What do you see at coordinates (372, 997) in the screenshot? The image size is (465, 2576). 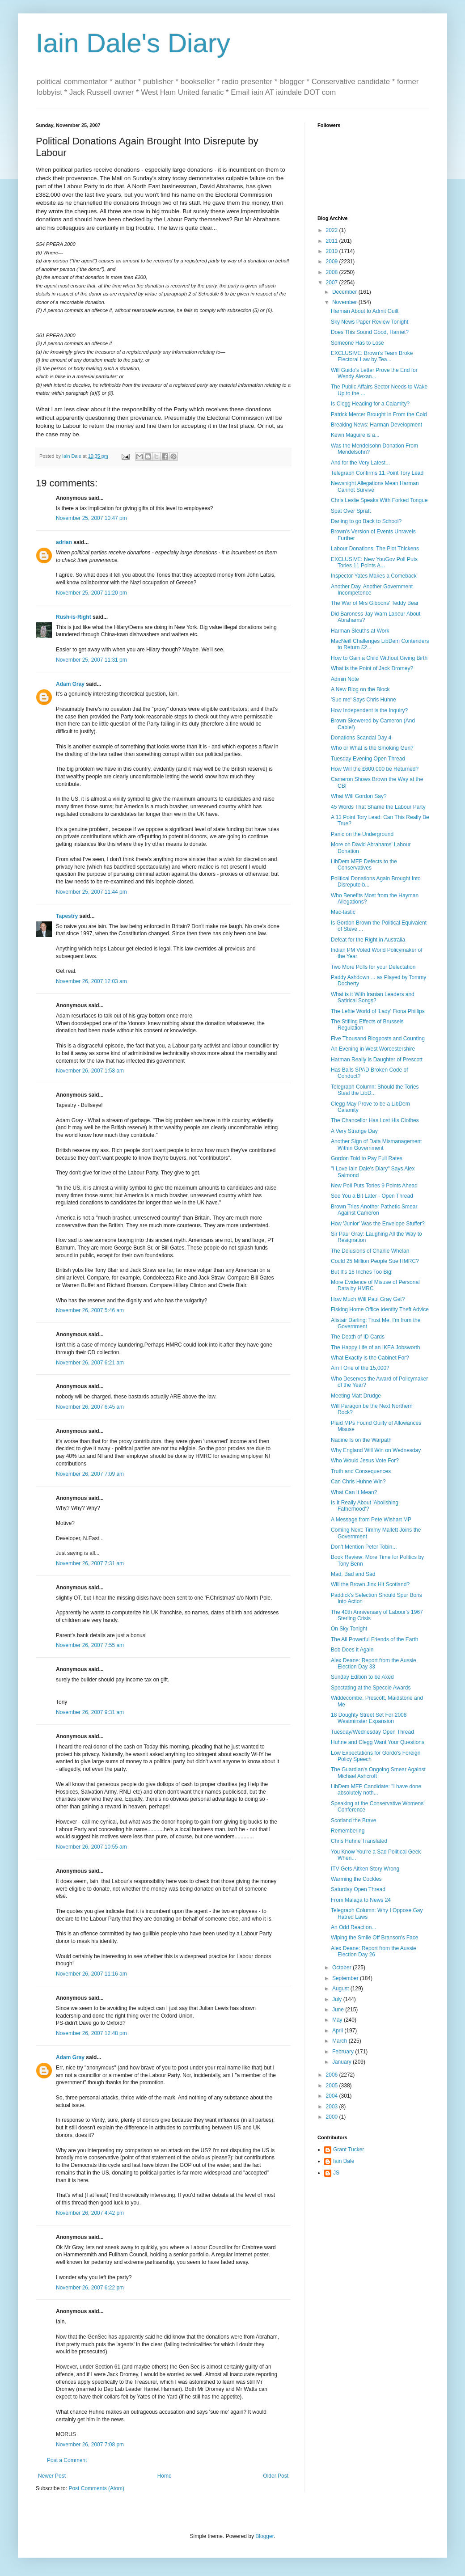 I see `What is it With Iranian Leaders and Satirical Songs?` at bounding box center [372, 997].